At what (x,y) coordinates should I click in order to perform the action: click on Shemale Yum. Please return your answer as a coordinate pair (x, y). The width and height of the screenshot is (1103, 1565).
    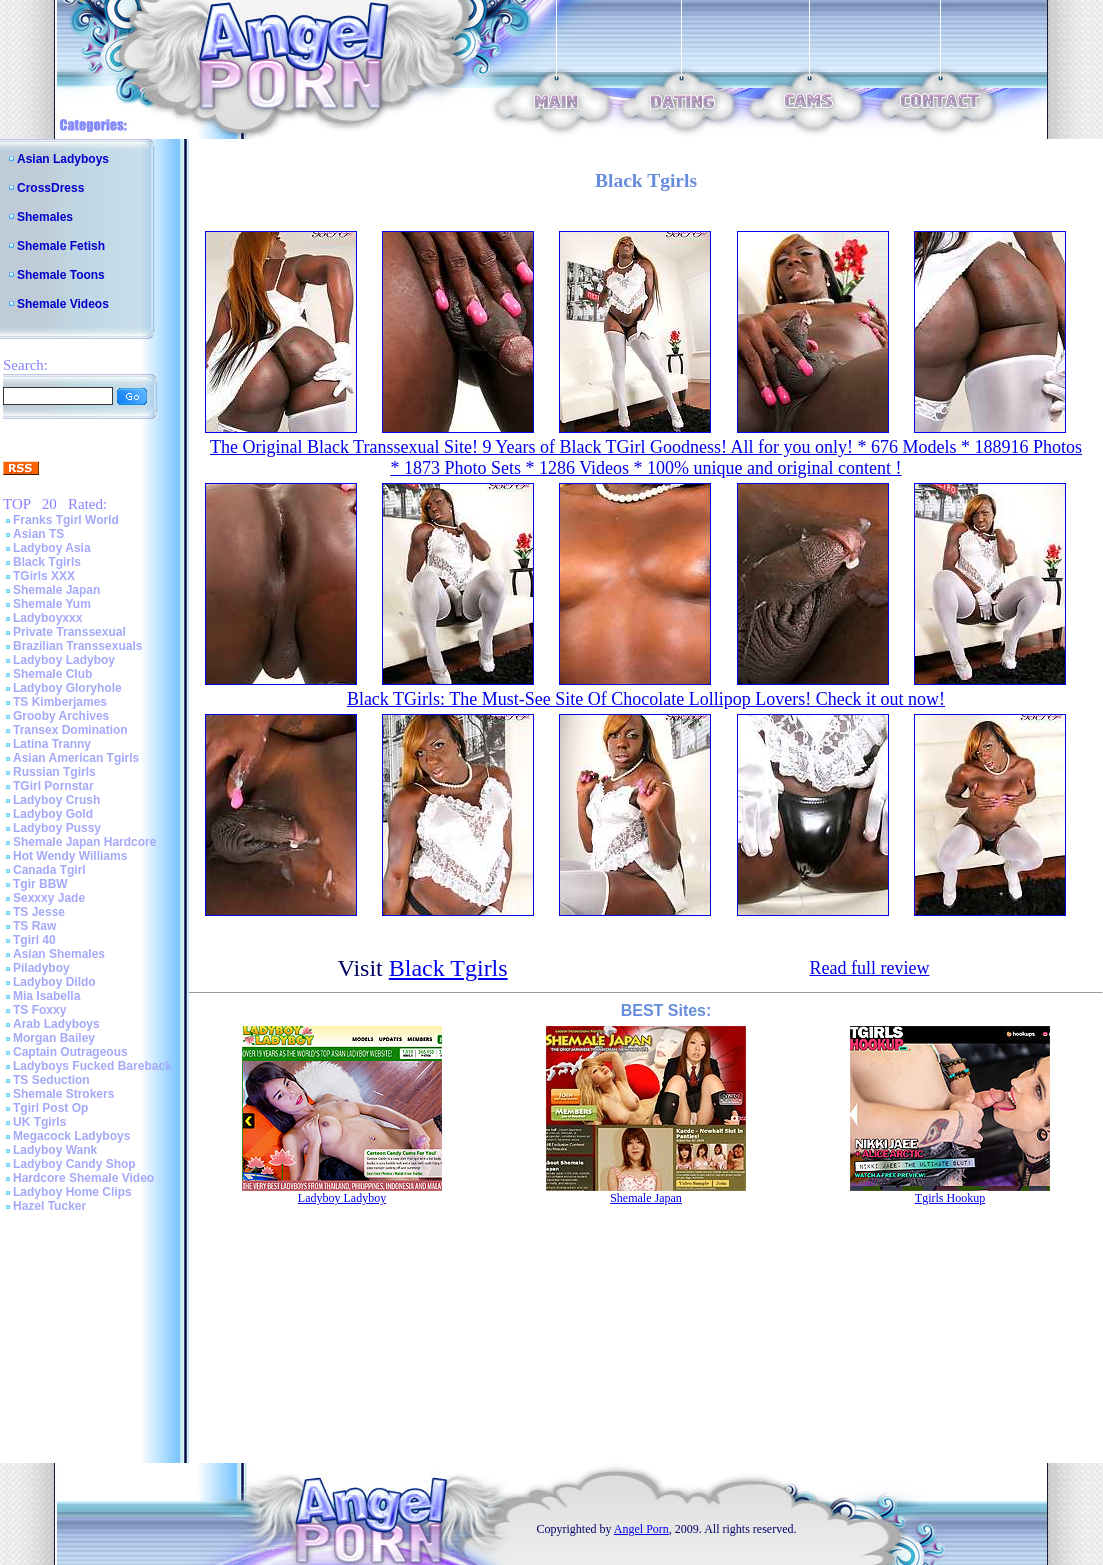
    Looking at the image, I should click on (52, 604).